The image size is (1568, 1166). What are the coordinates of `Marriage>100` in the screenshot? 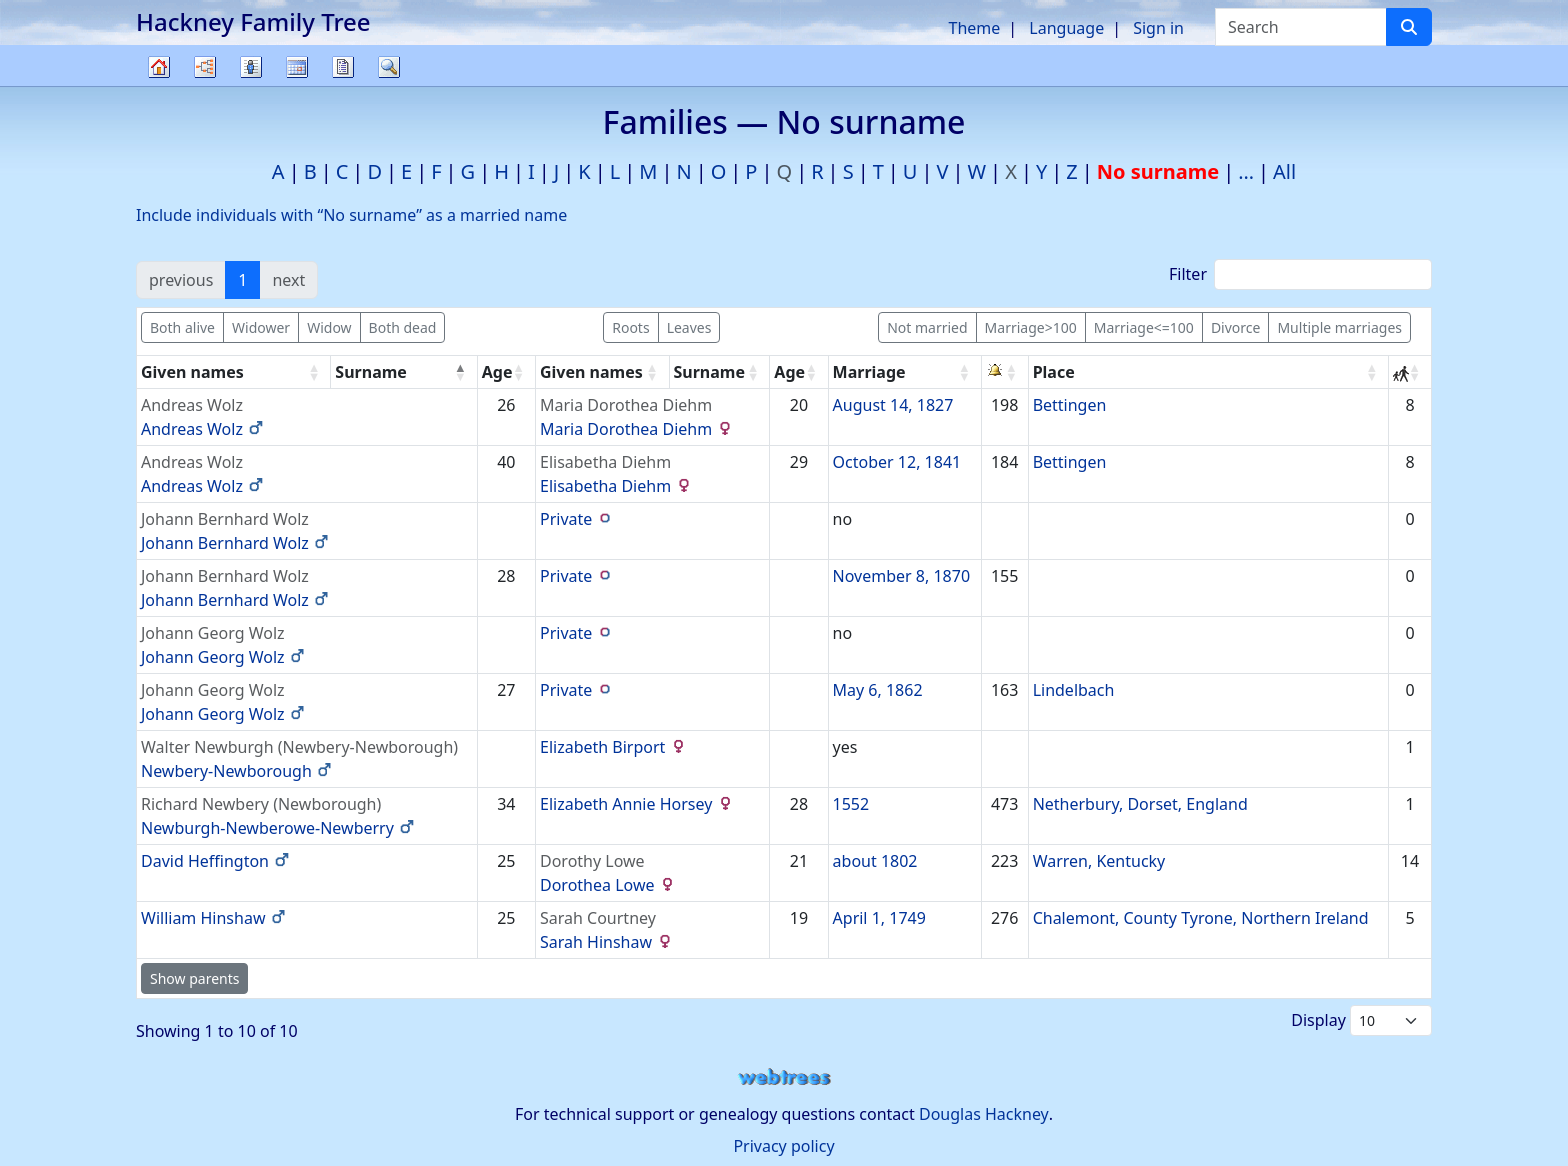 It's located at (1031, 327).